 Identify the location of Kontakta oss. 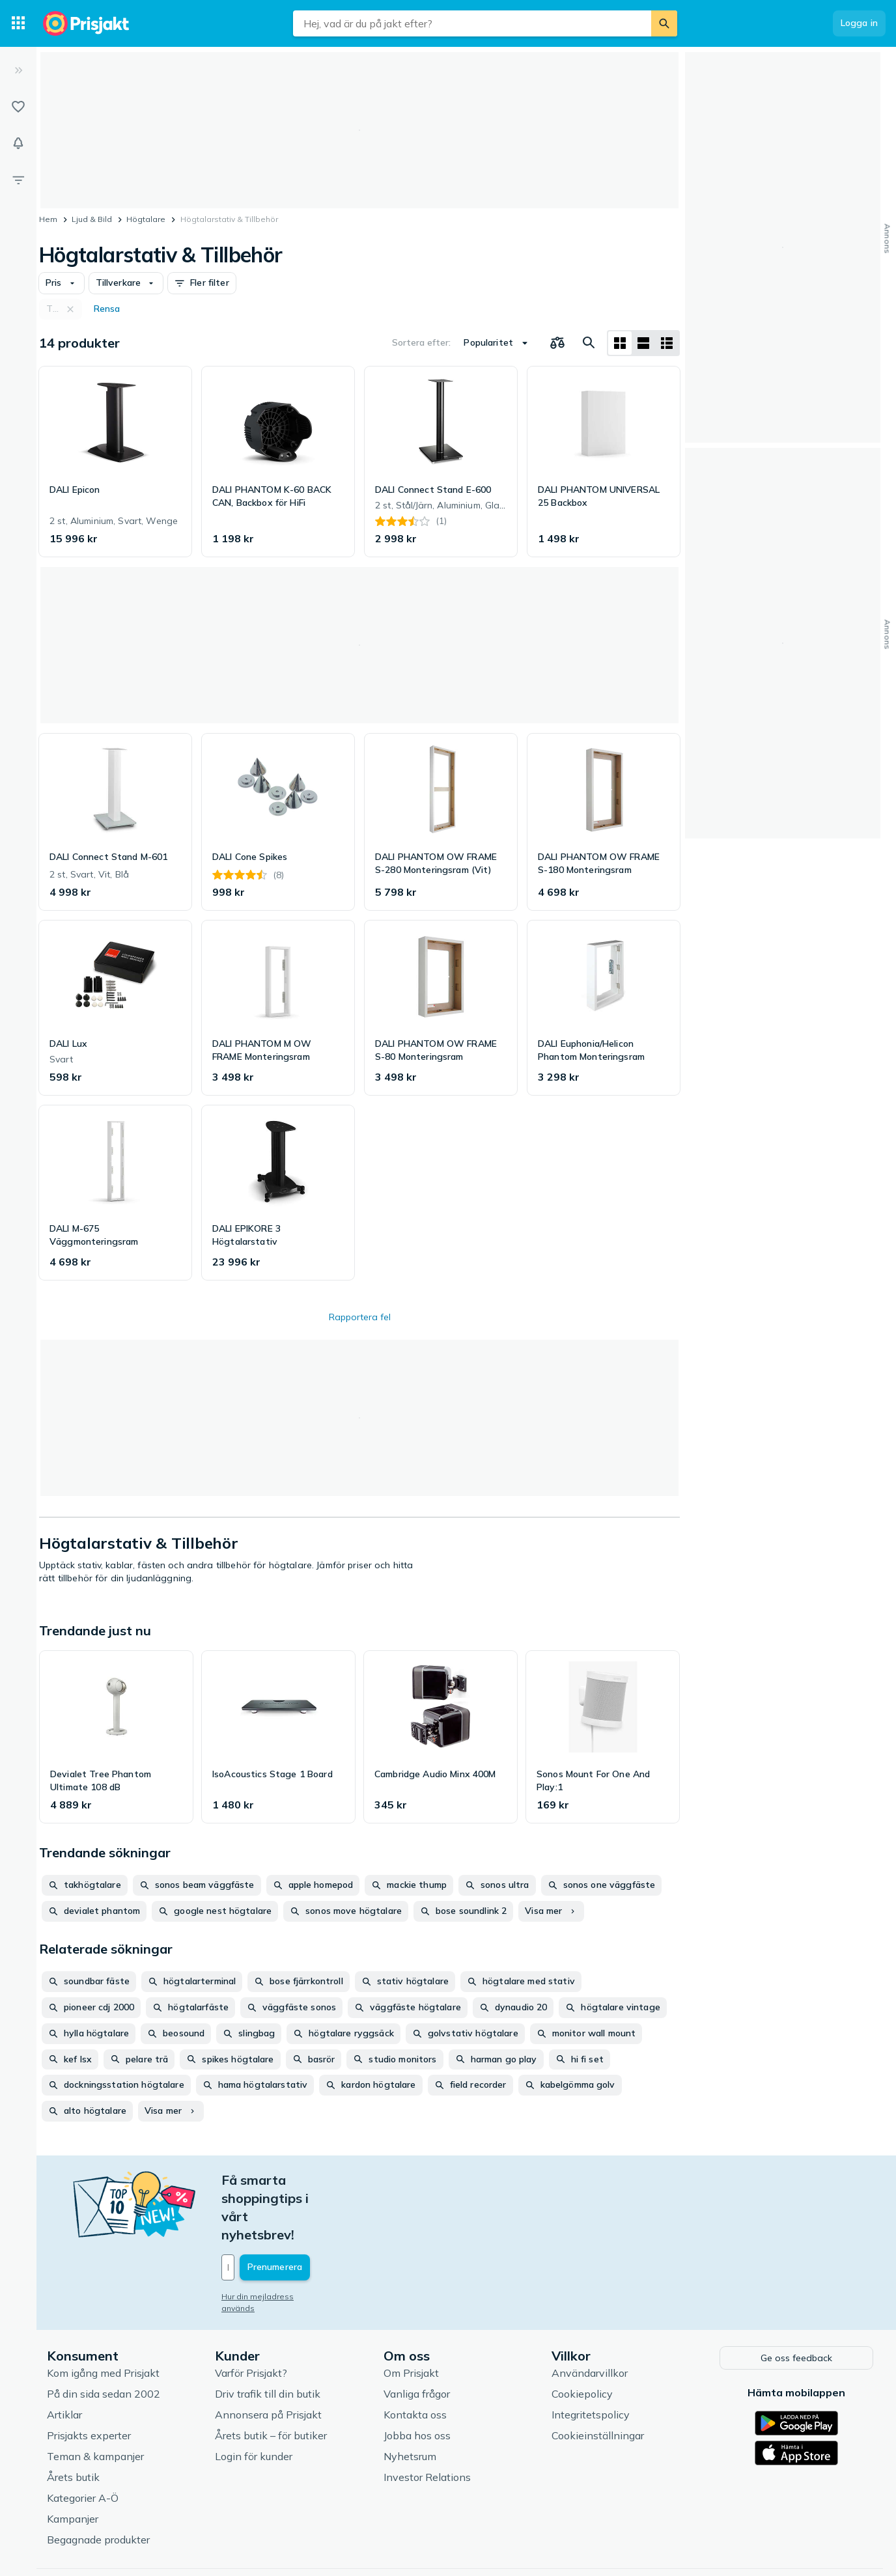
(415, 2357).